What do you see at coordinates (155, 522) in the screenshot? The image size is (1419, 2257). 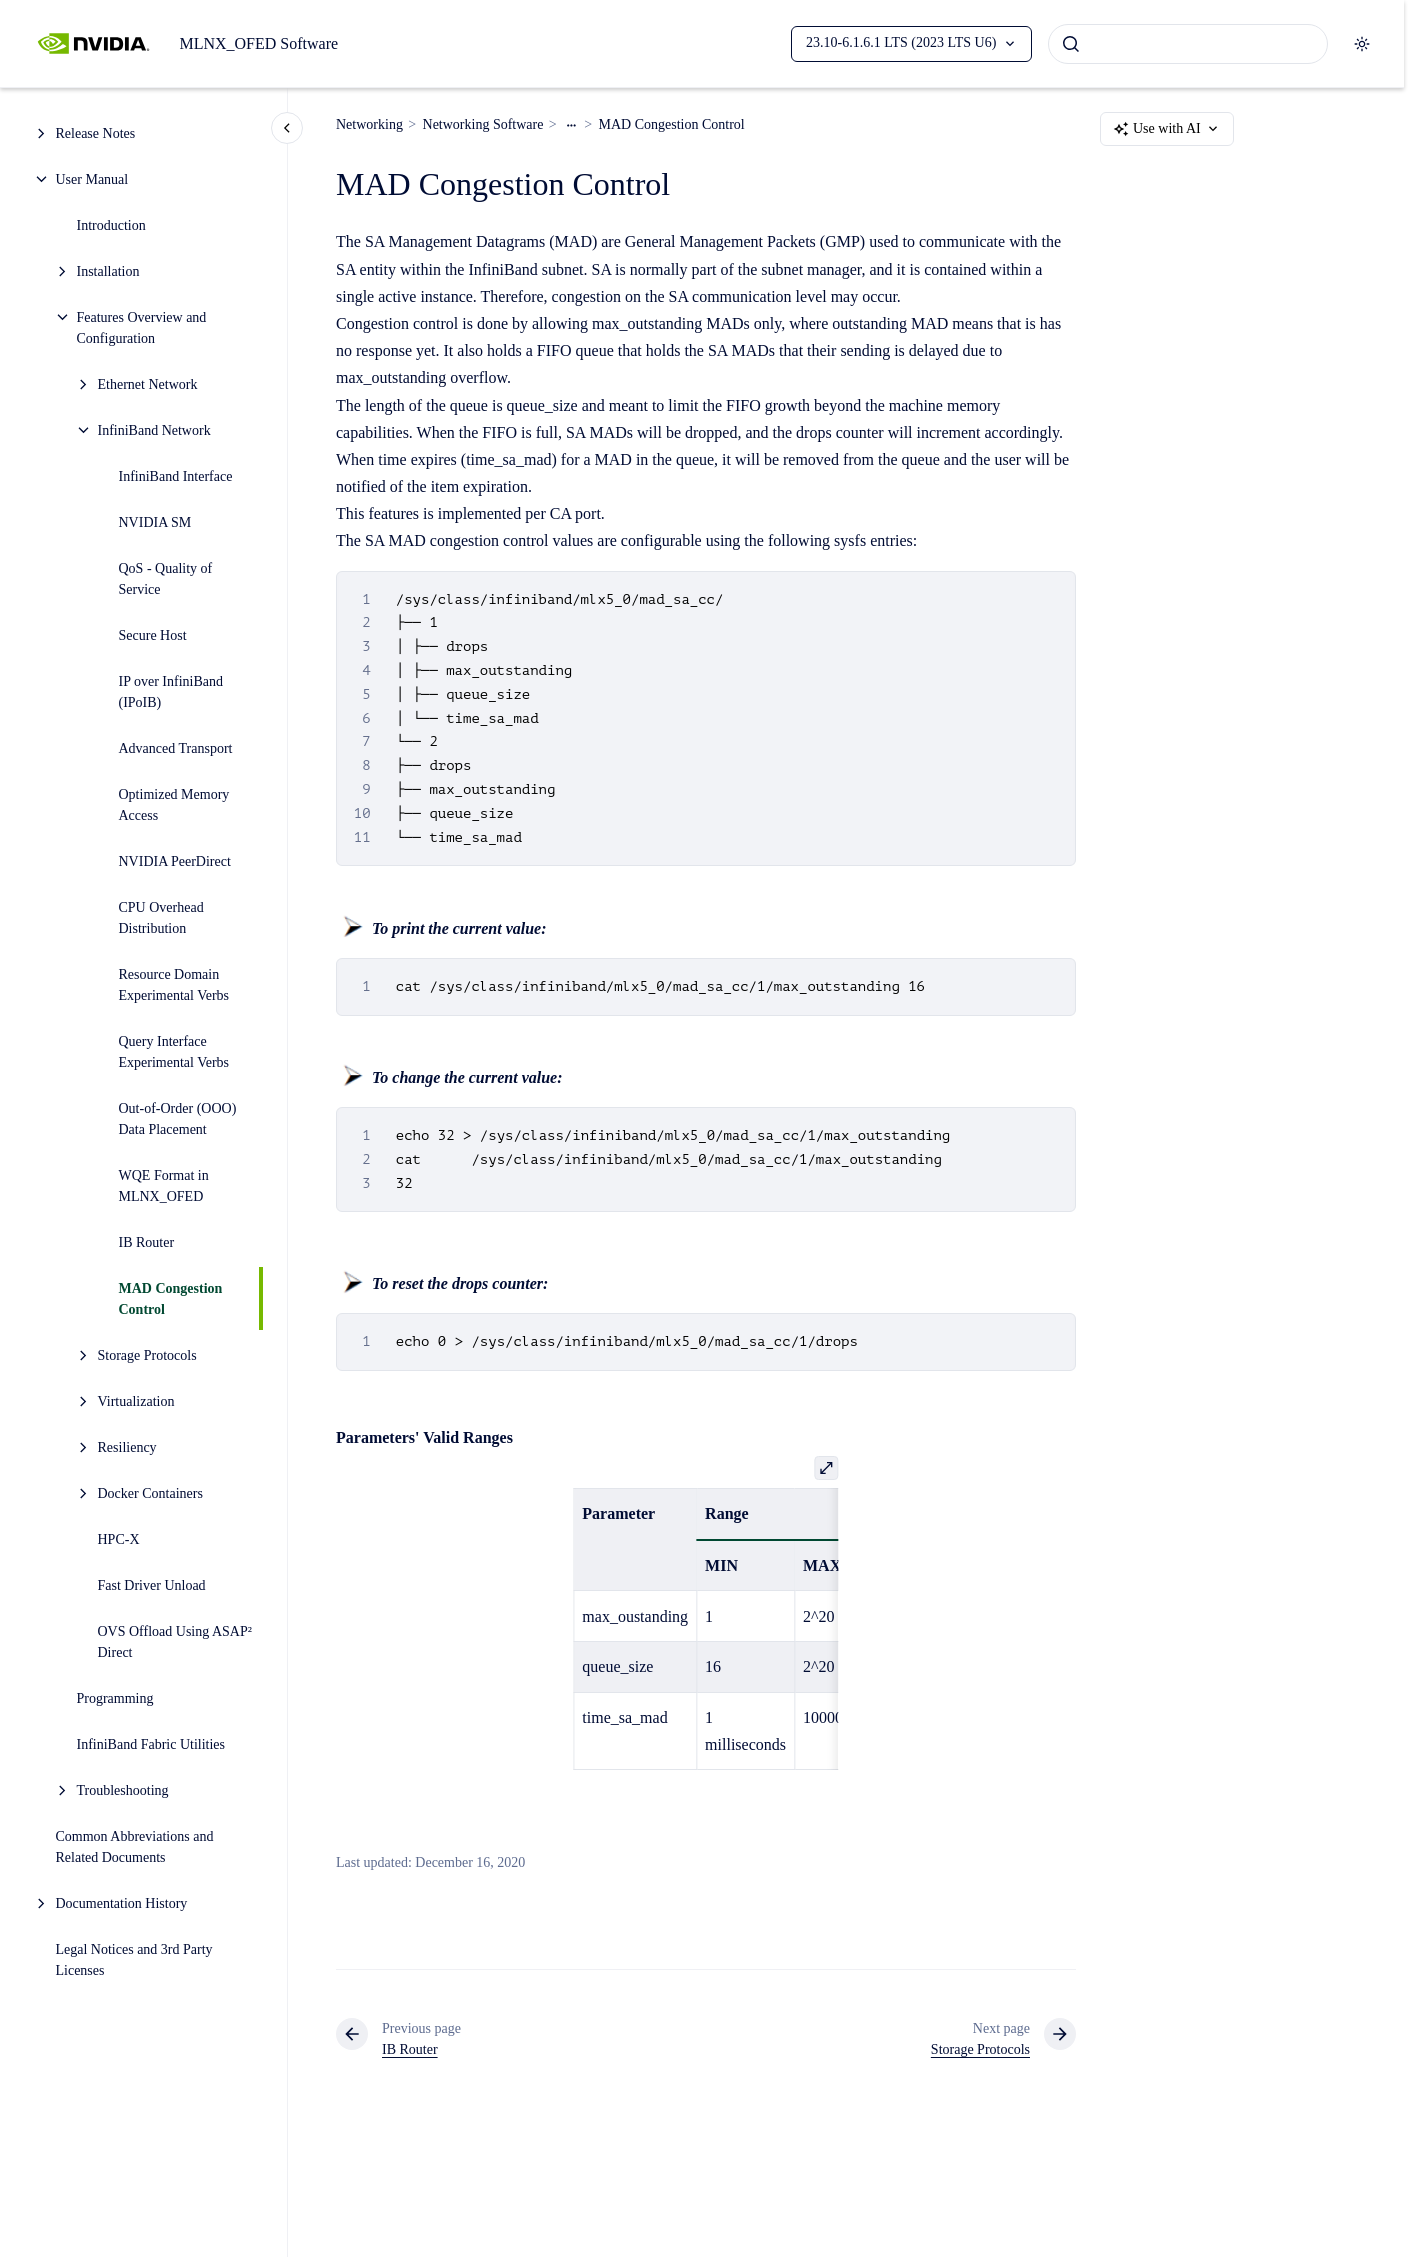 I see `NVIDIA SM` at bounding box center [155, 522].